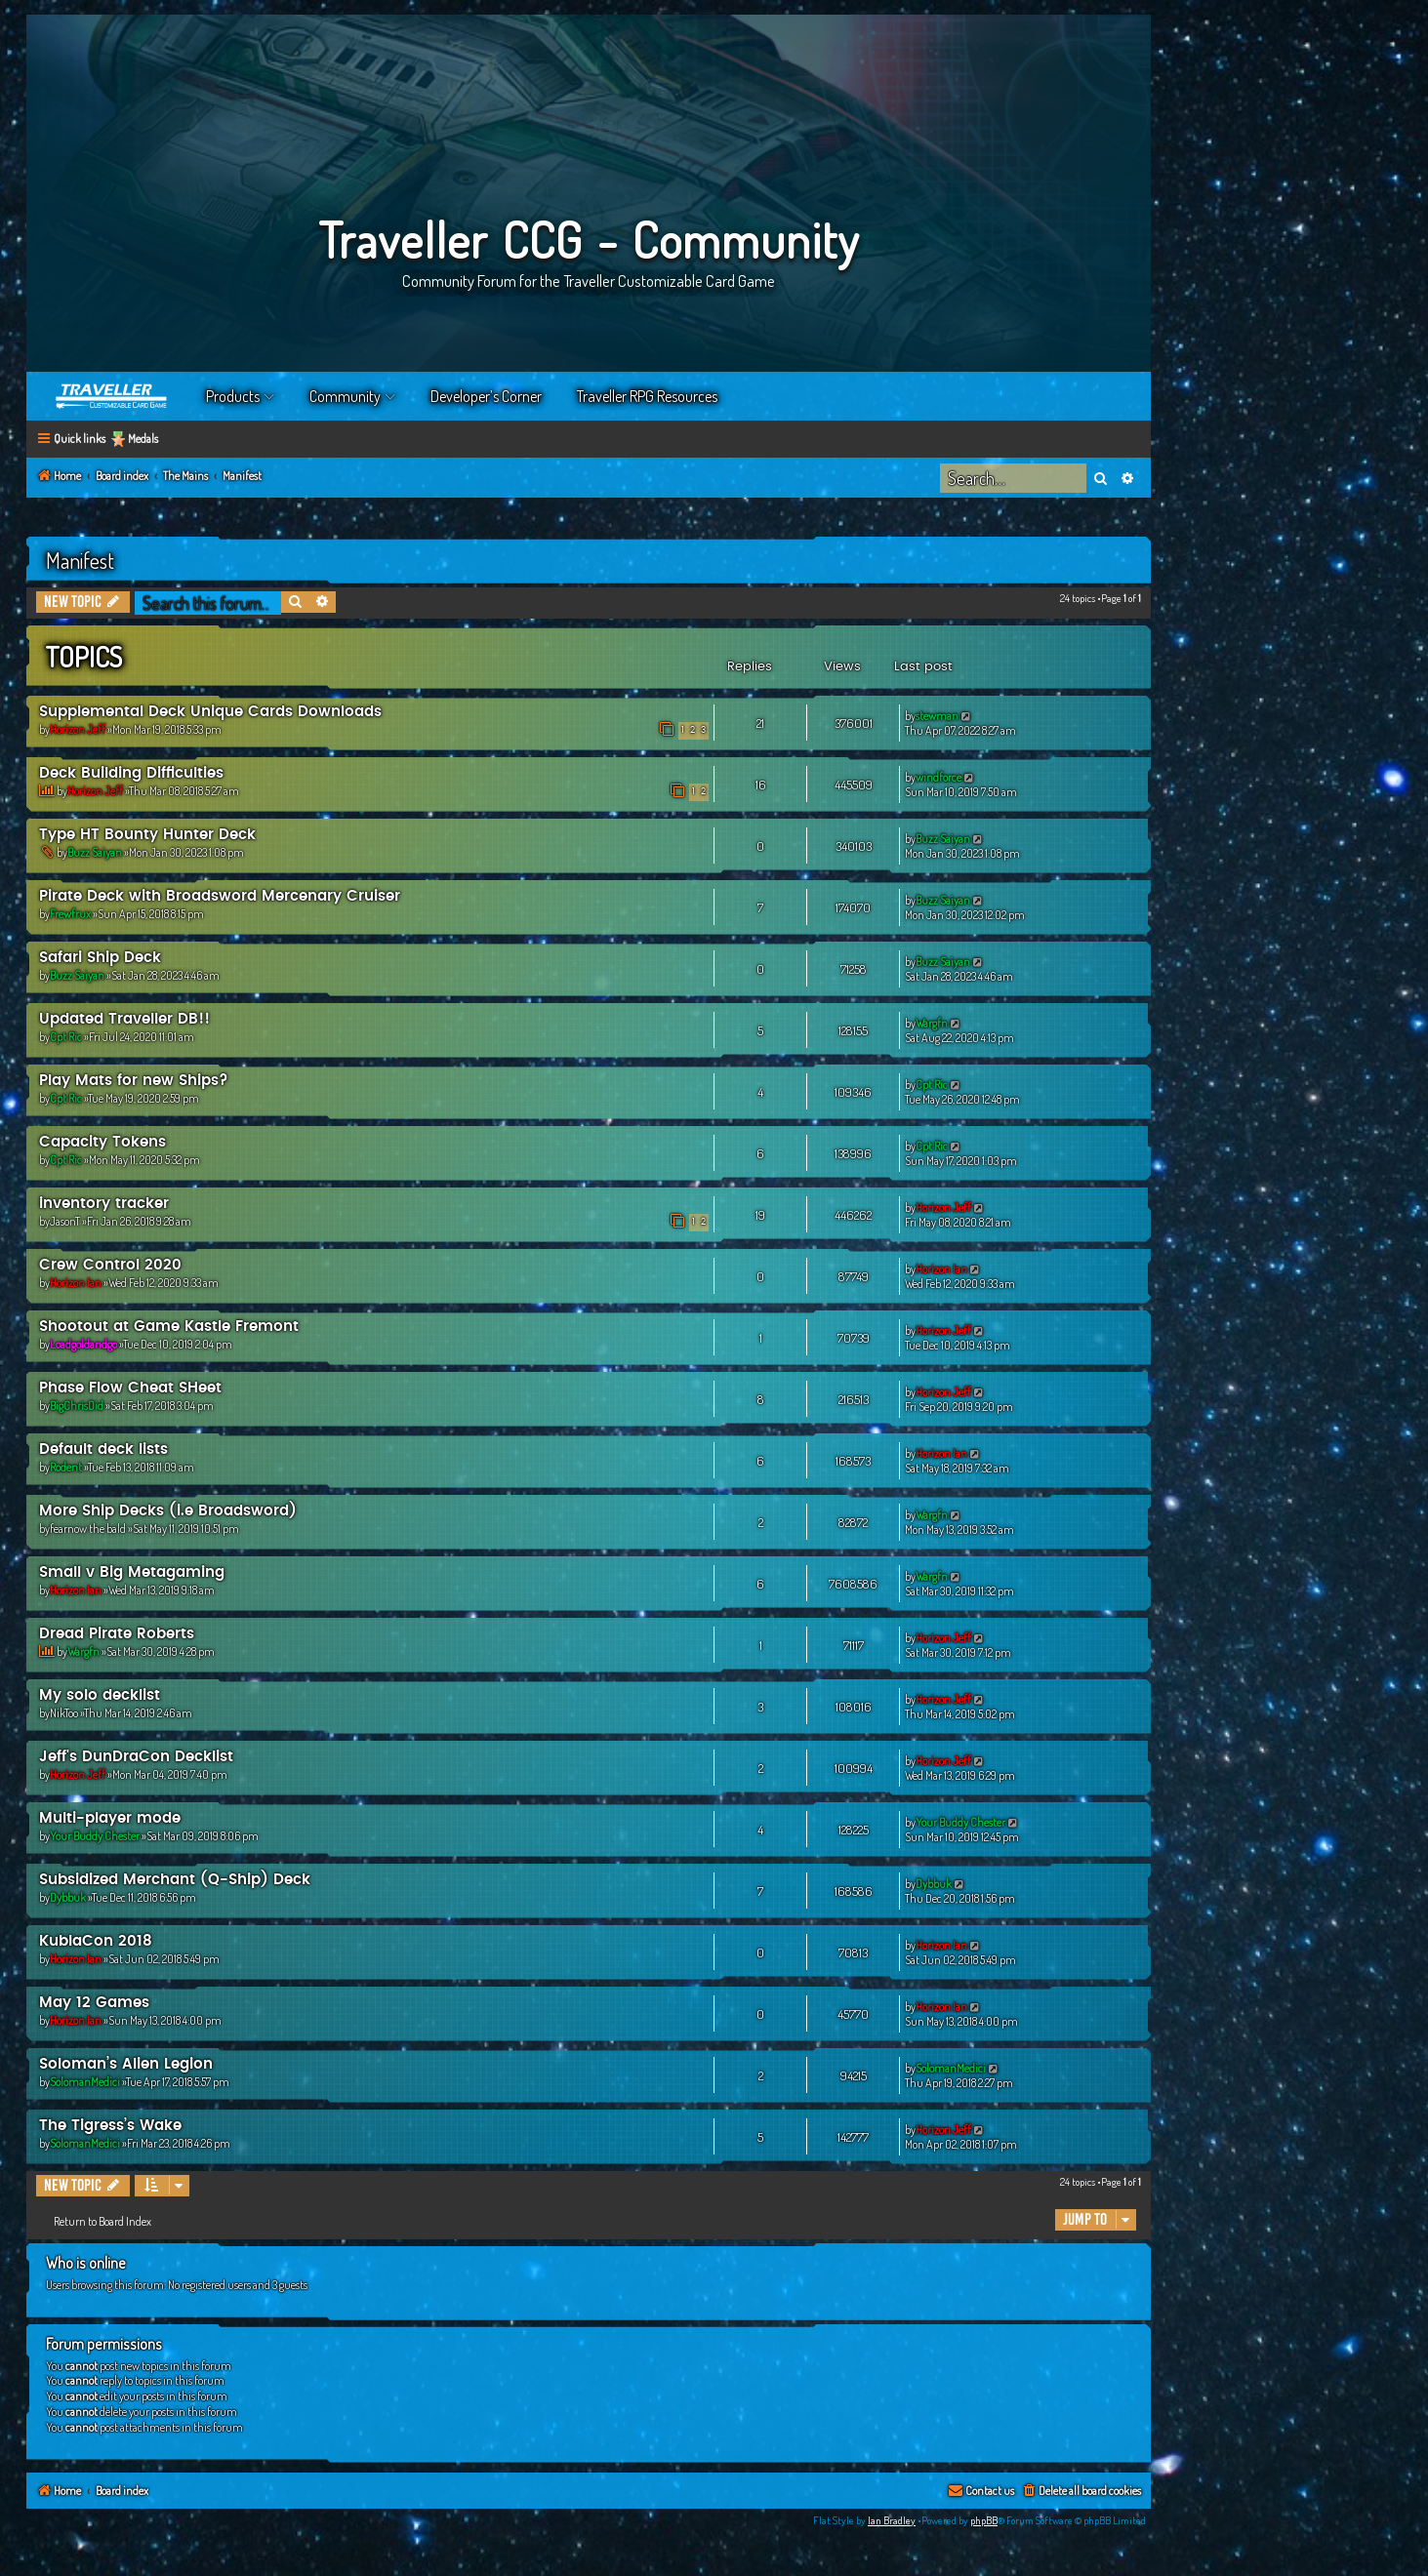 This screenshot has height=2576, width=1428. Describe the element at coordinates (143, 438) in the screenshot. I see `Medals [menuitem]` at that location.